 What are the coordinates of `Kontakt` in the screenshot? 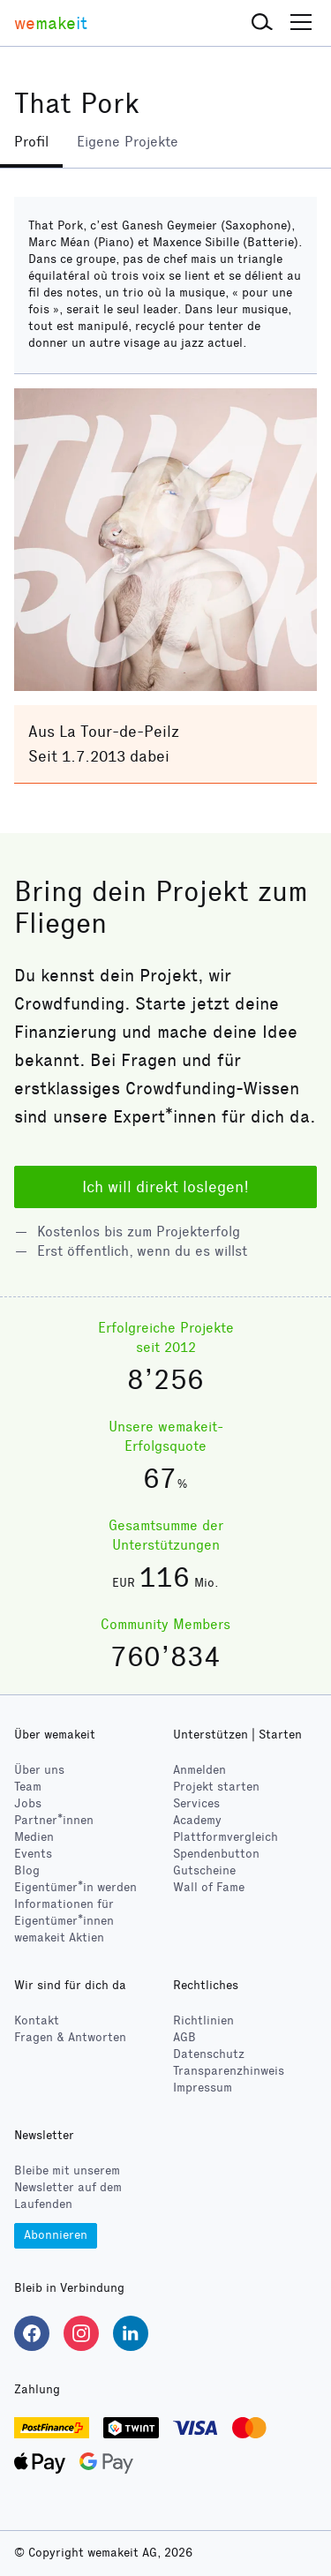 It's located at (36, 2020).